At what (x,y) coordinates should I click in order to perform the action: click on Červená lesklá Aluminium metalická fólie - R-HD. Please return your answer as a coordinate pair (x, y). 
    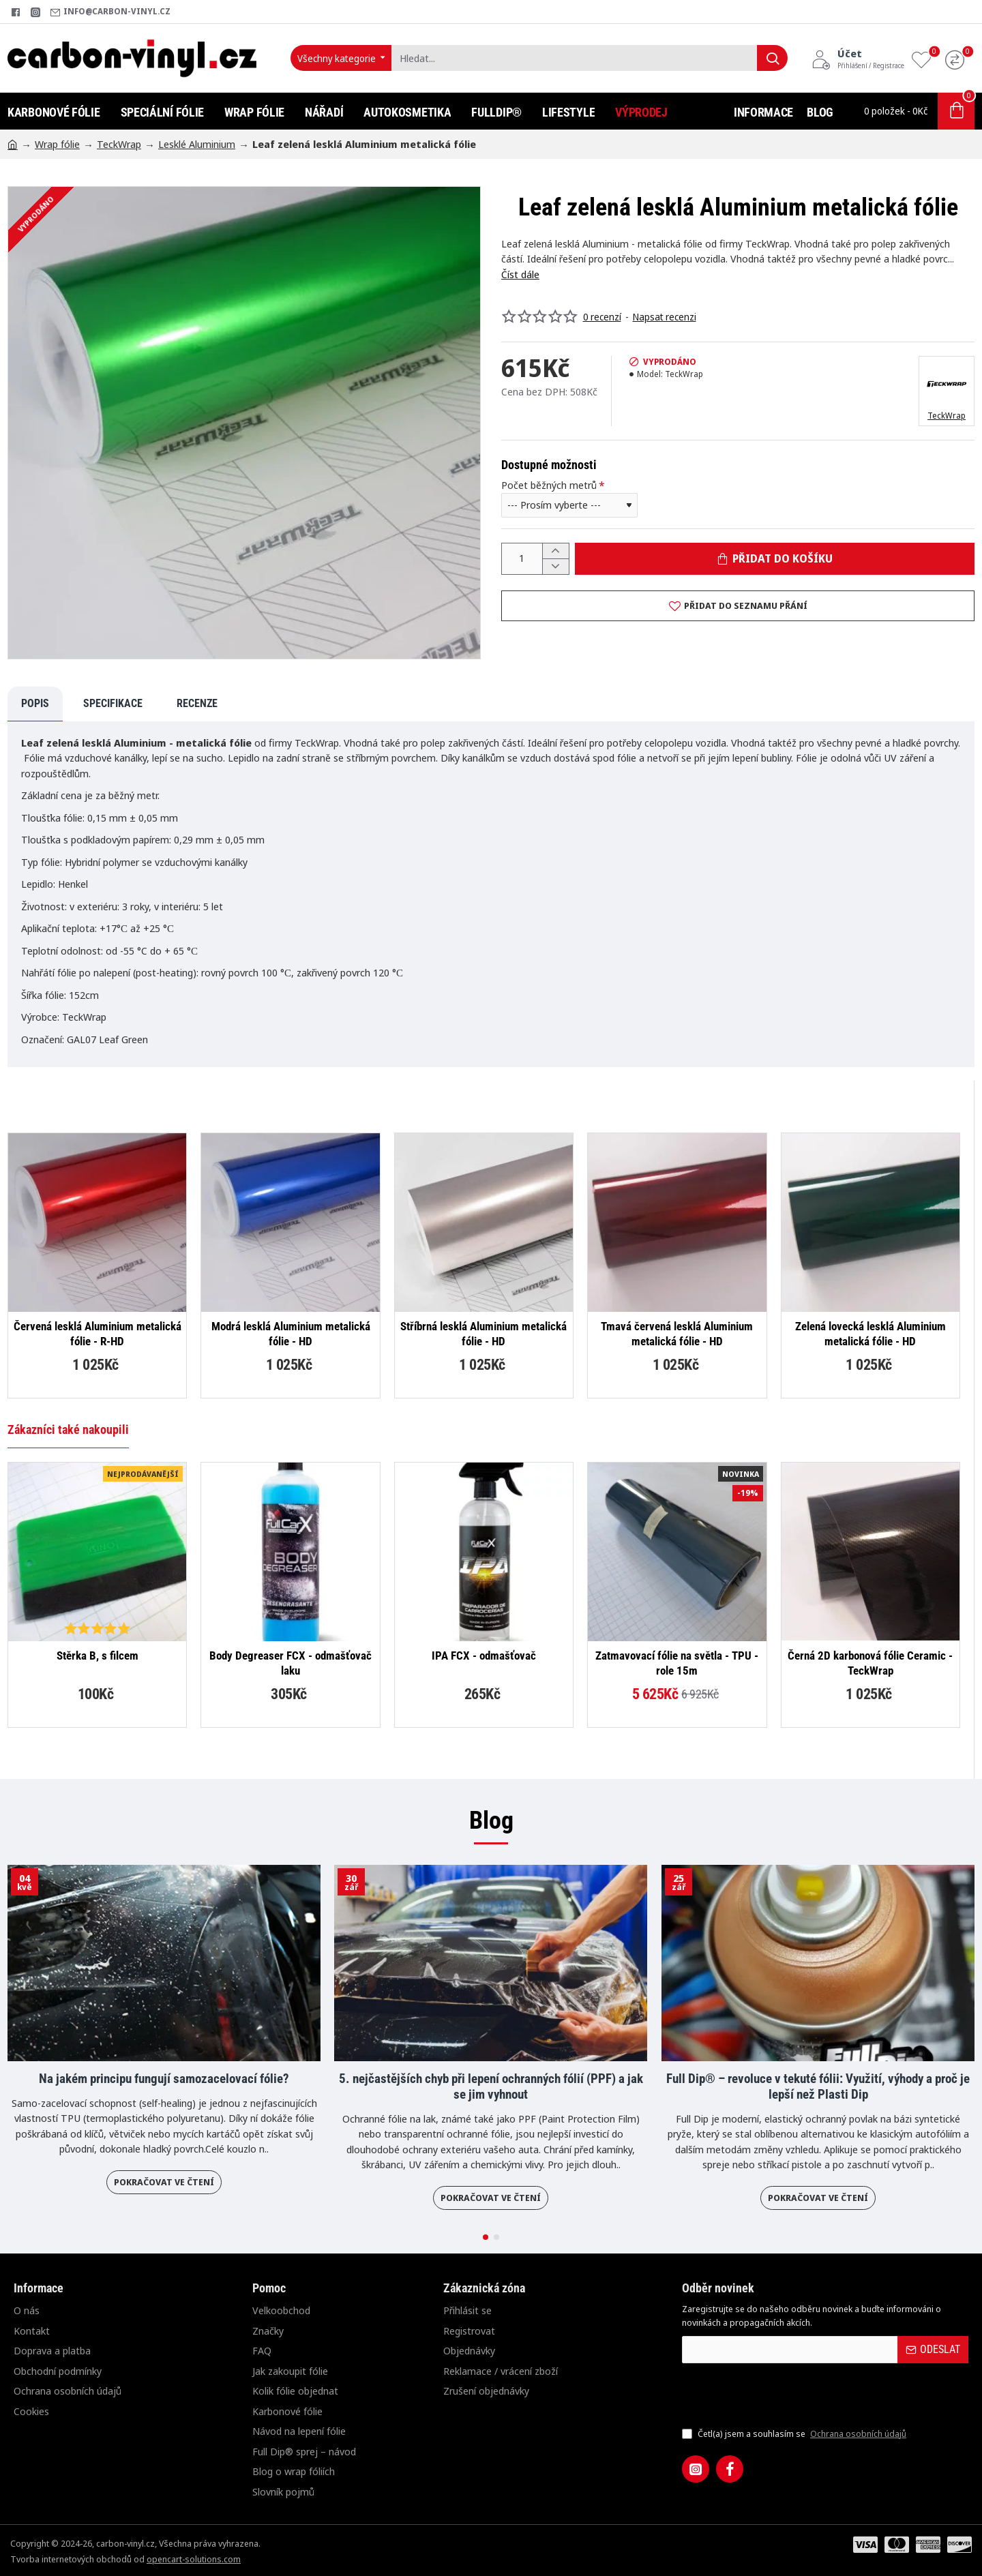
    Looking at the image, I should click on (97, 1333).